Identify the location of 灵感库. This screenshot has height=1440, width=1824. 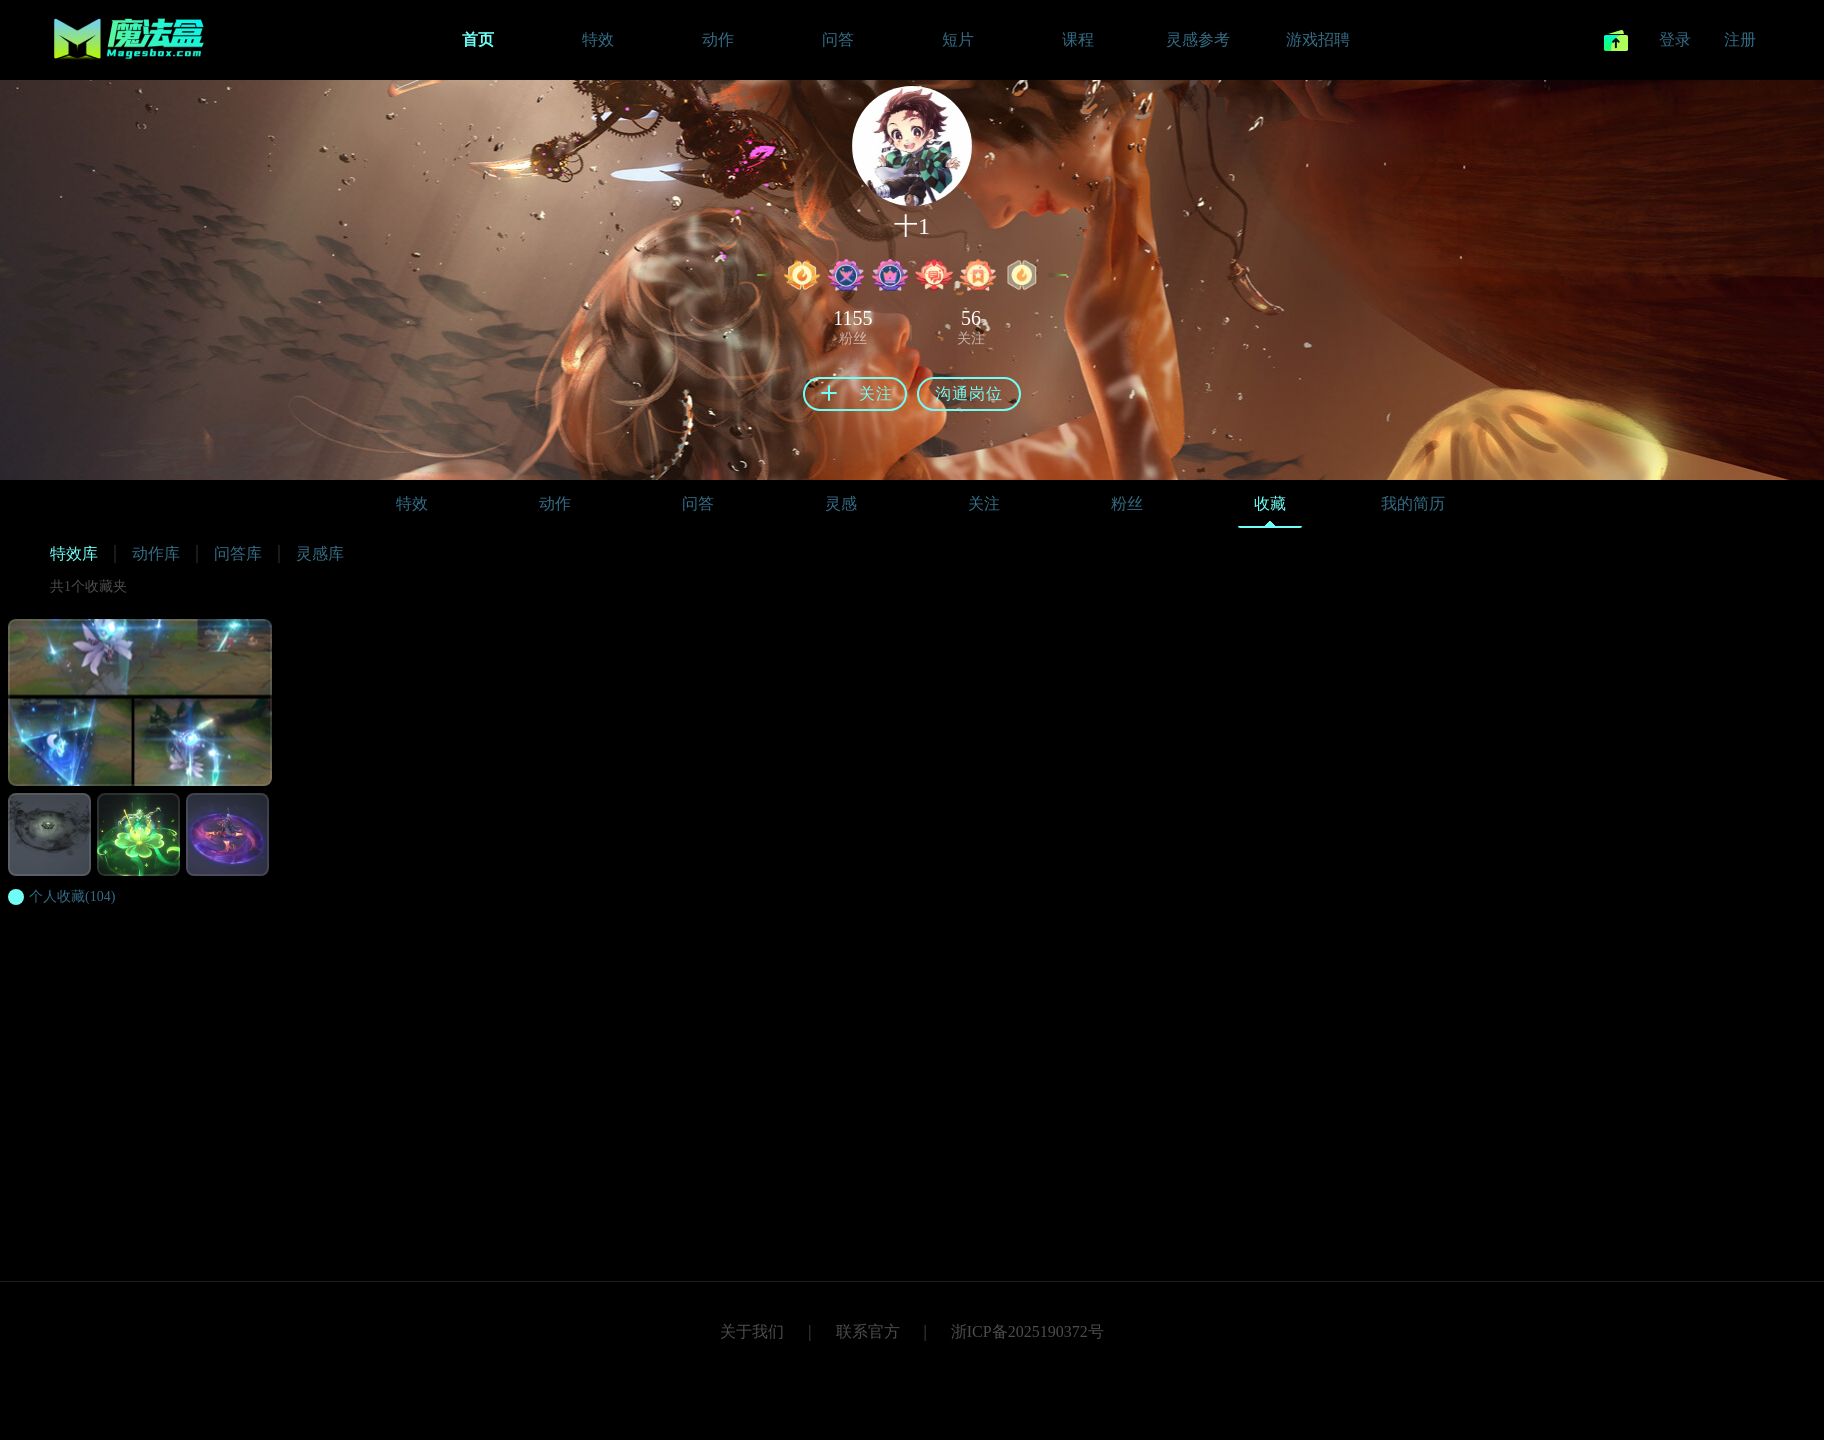
(320, 553).